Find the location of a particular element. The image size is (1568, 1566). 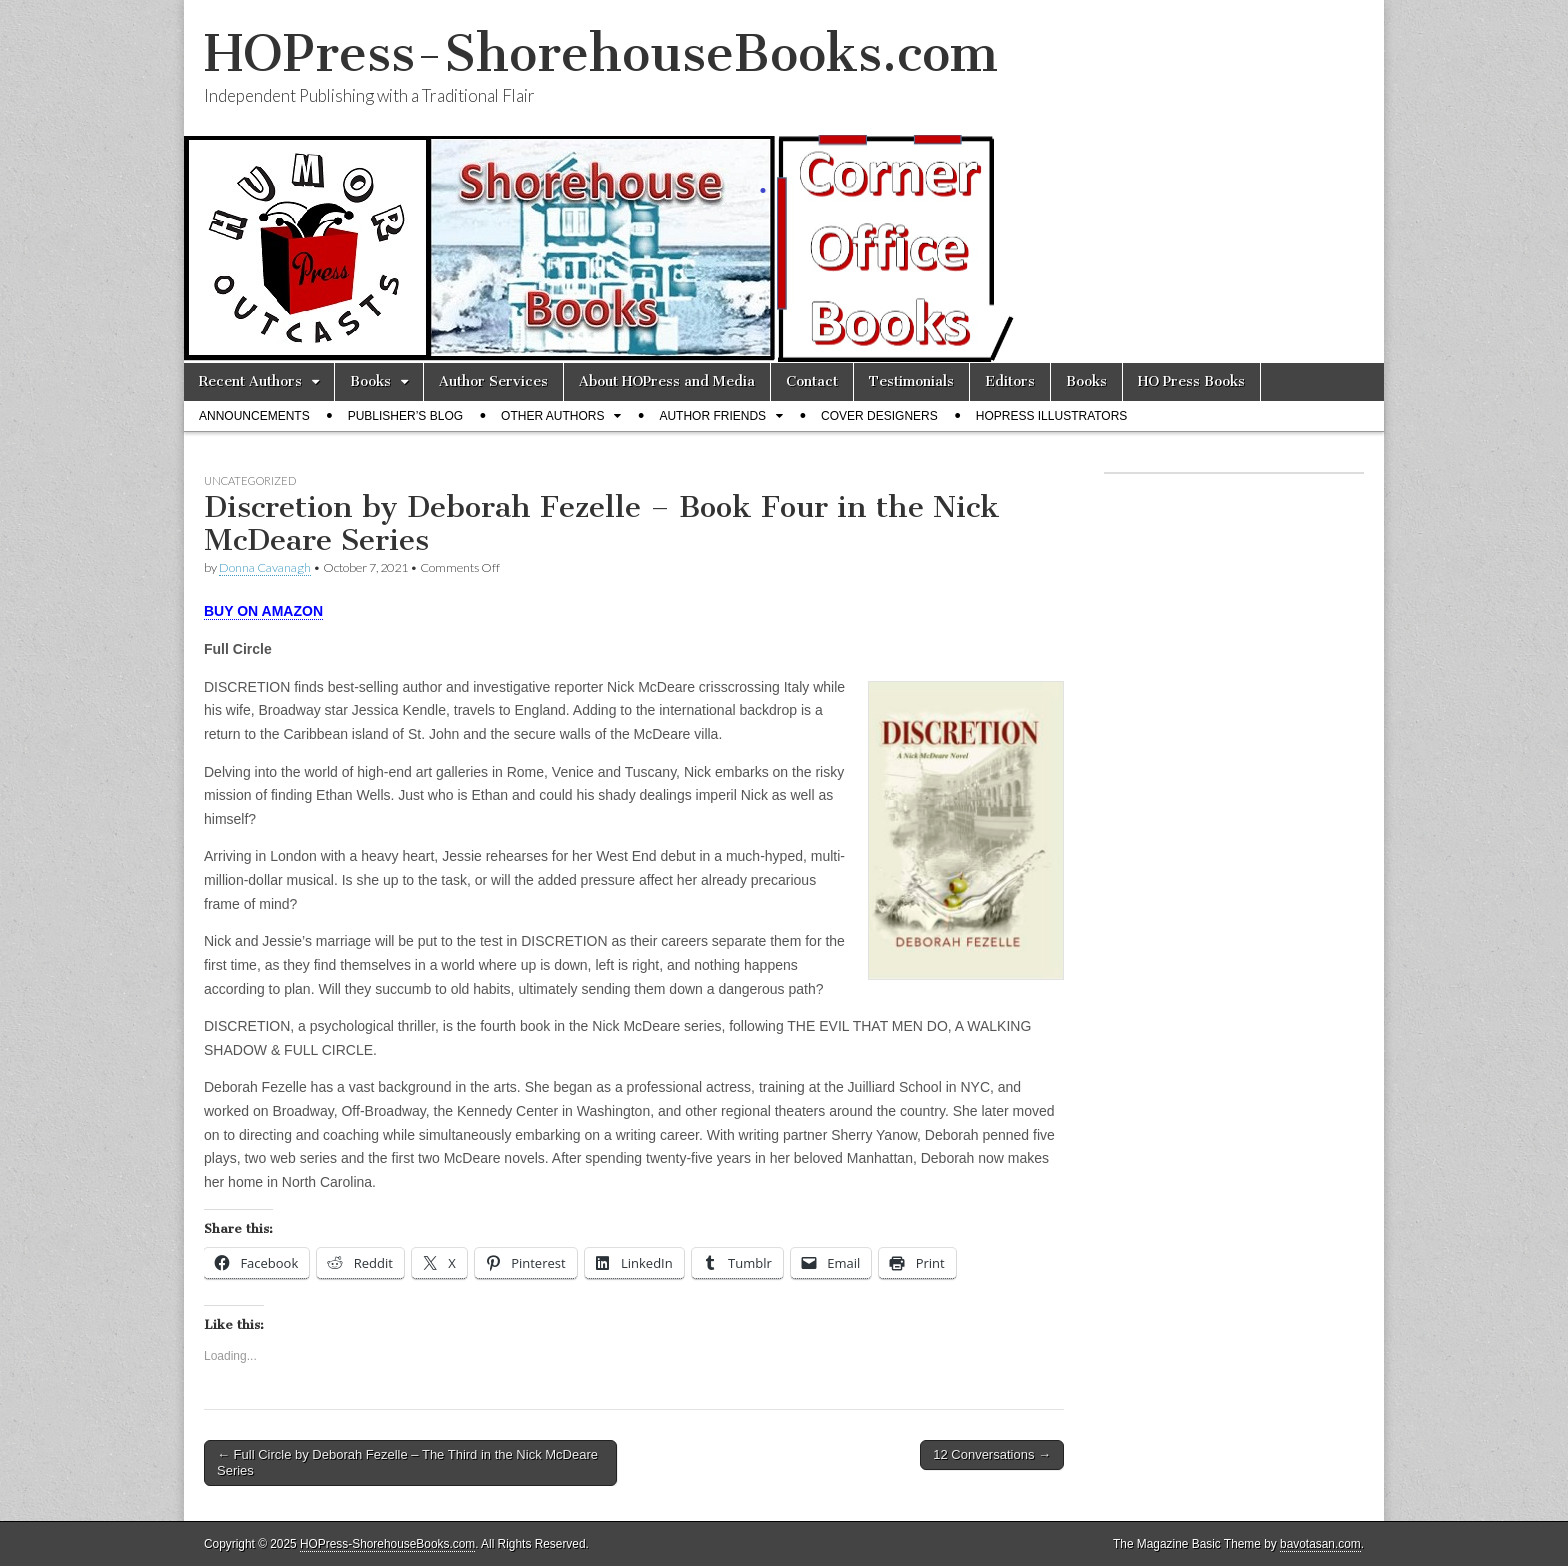

Recent Authors is located at coordinates (250, 381).